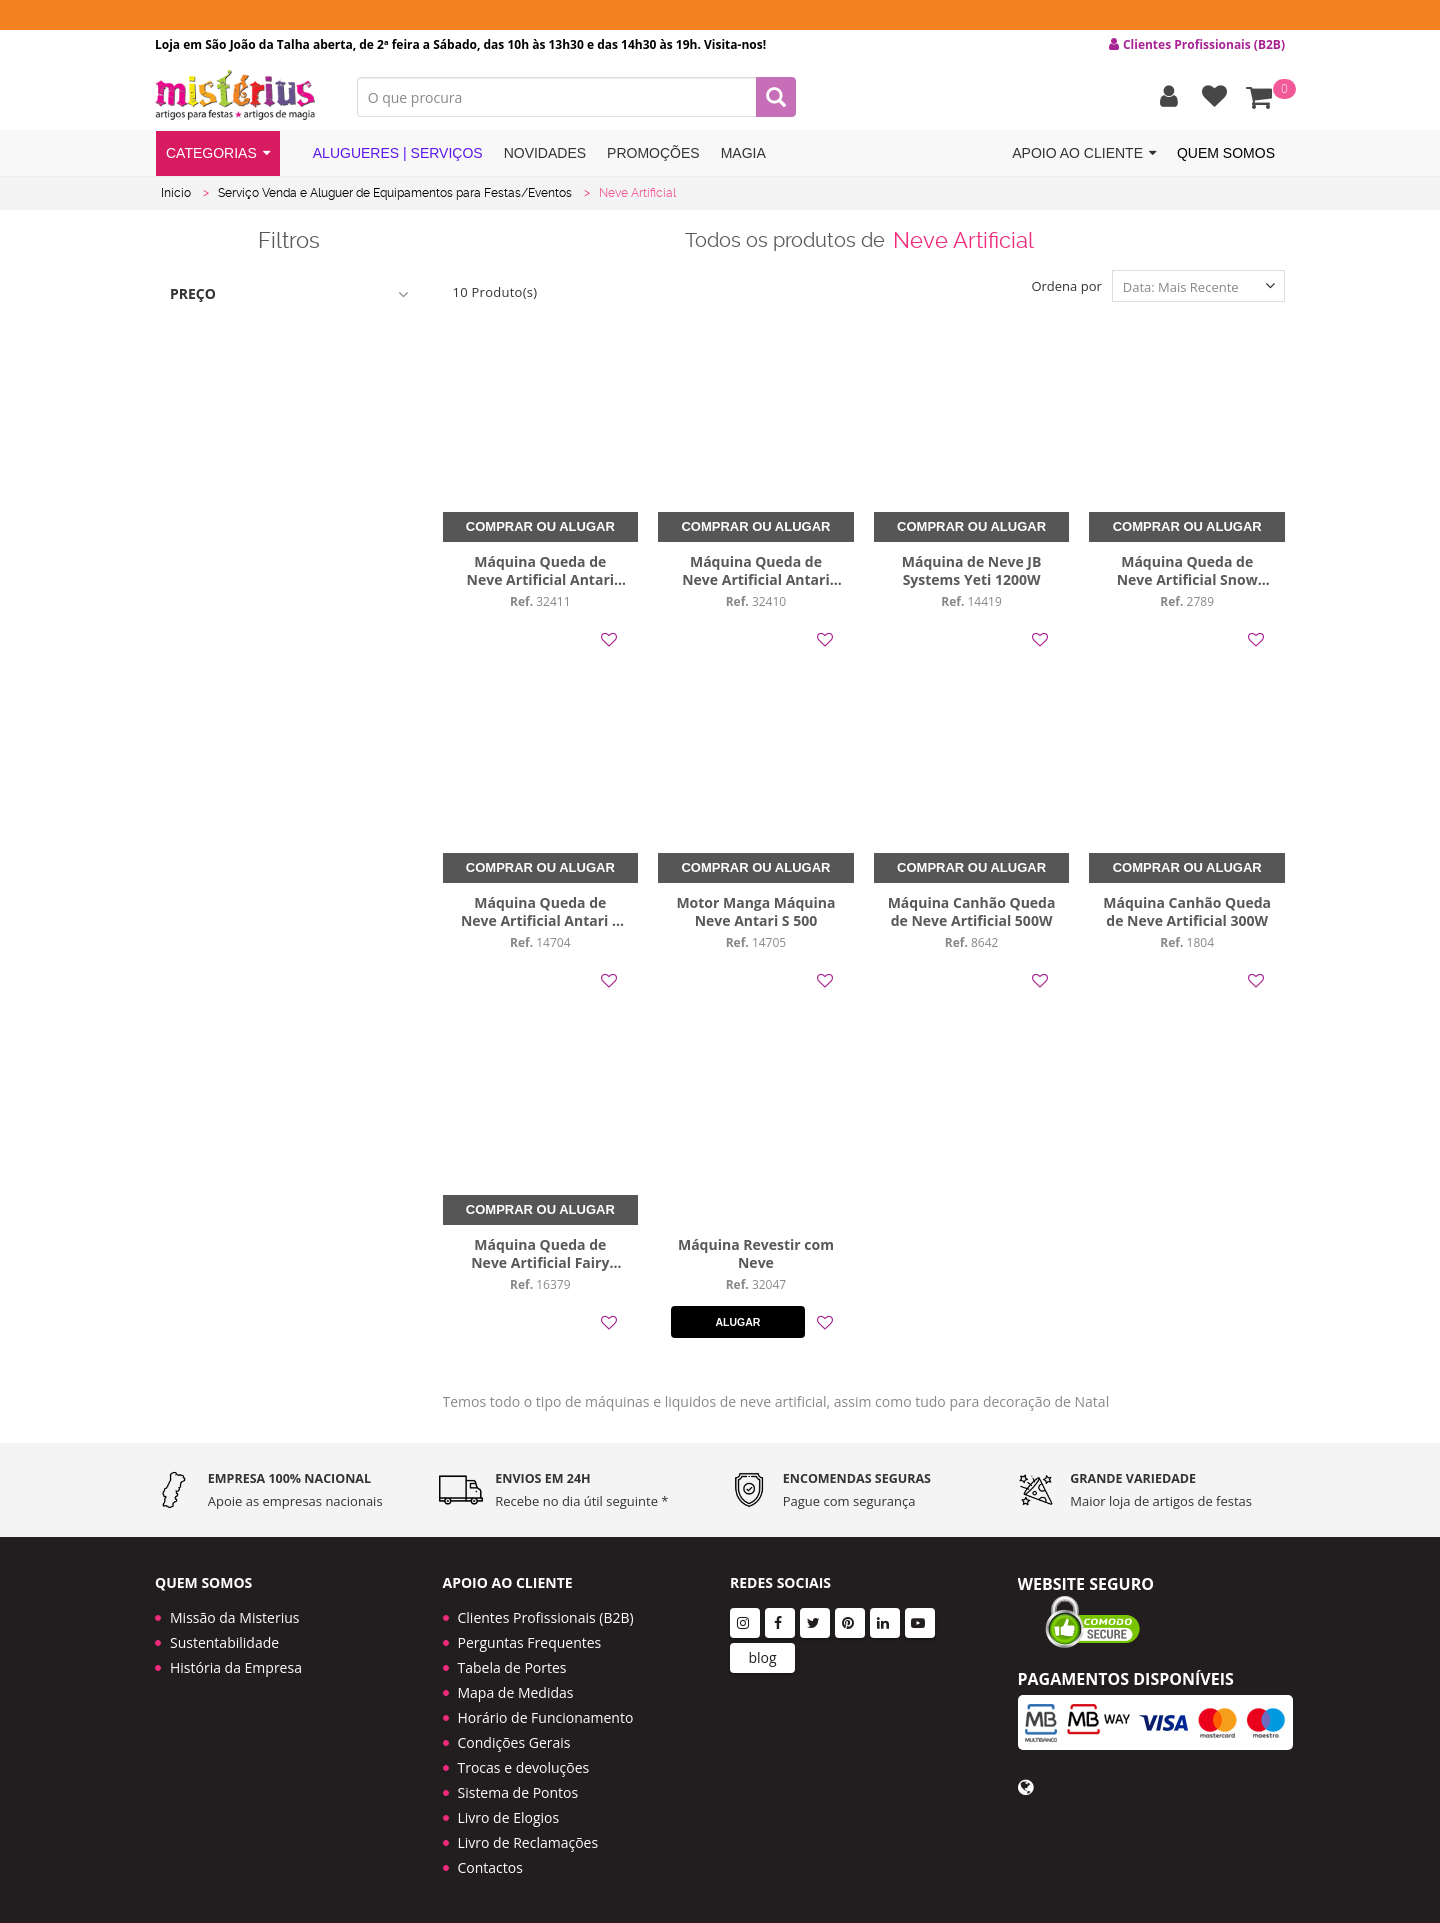 The height and width of the screenshot is (1923, 1440). Describe the element at coordinates (234, 1617) in the screenshot. I see `Missão da Misterius` at that location.